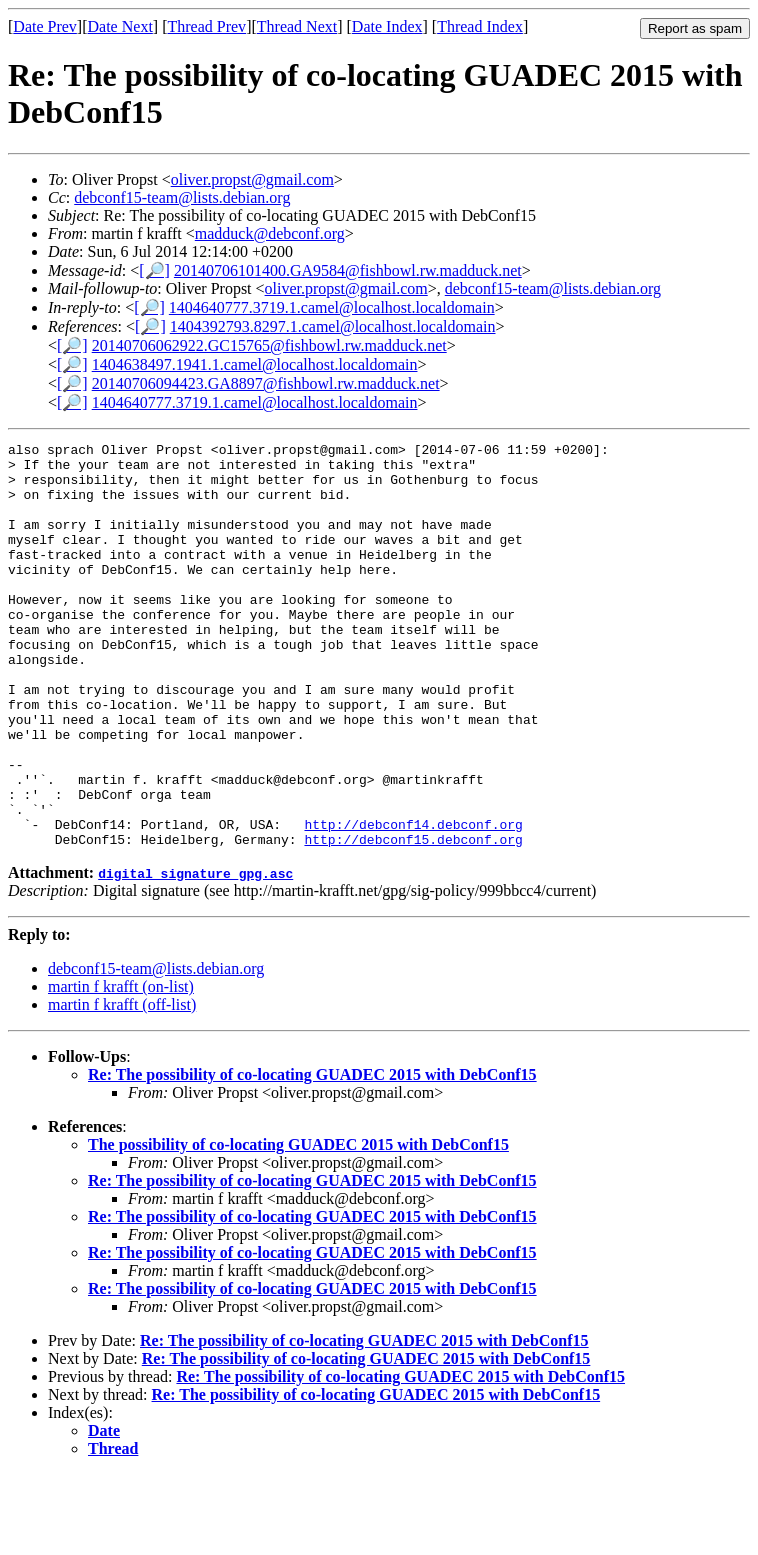  What do you see at coordinates (348, 270) in the screenshot?
I see `20140706101400.GA9584@fishbowl.rw.madduck.net` at bounding box center [348, 270].